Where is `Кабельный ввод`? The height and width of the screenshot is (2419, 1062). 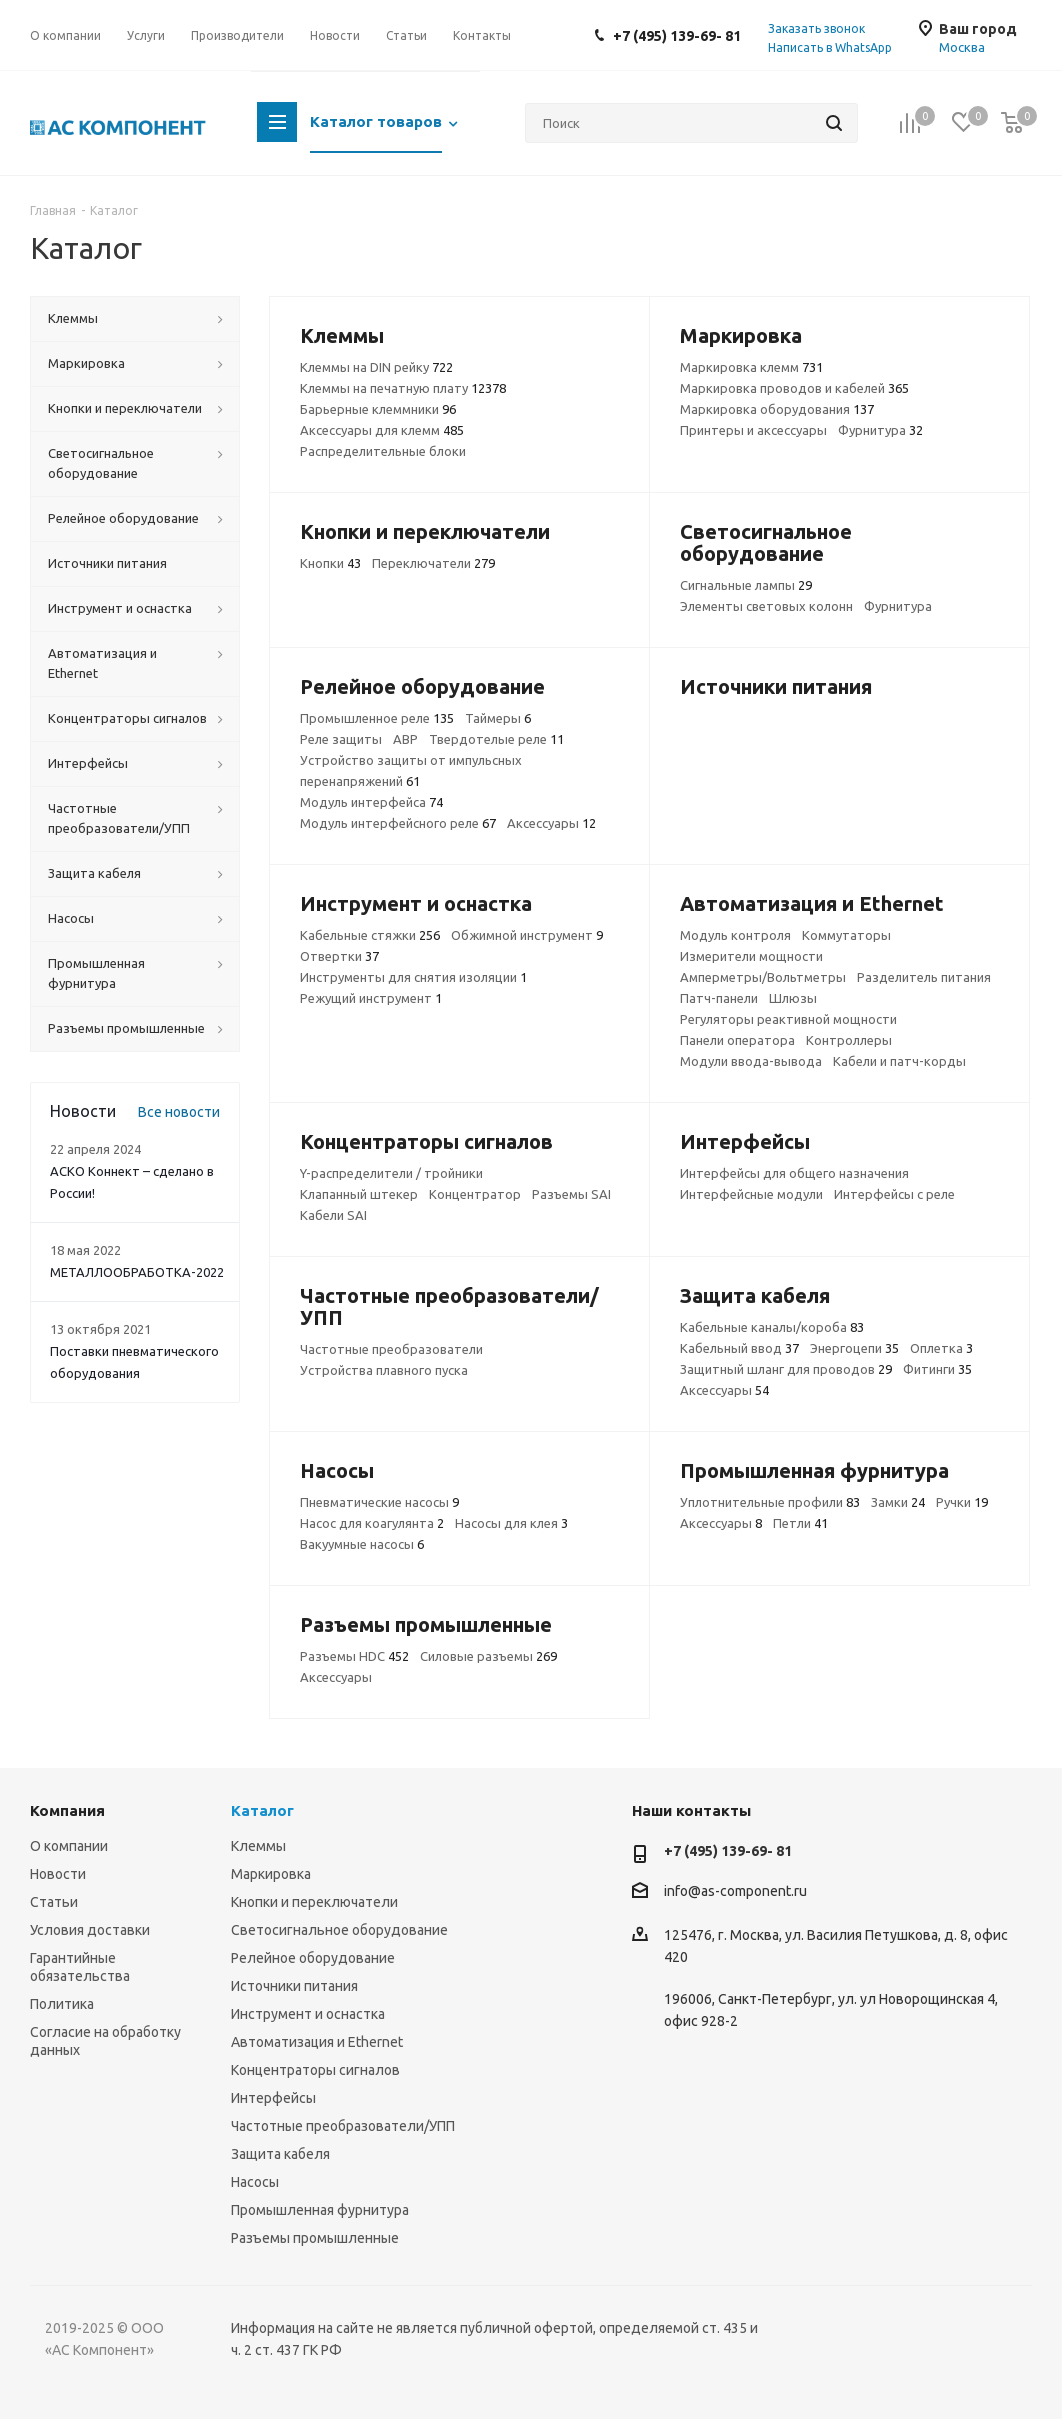 Кабельный ввод is located at coordinates (739, 1348).